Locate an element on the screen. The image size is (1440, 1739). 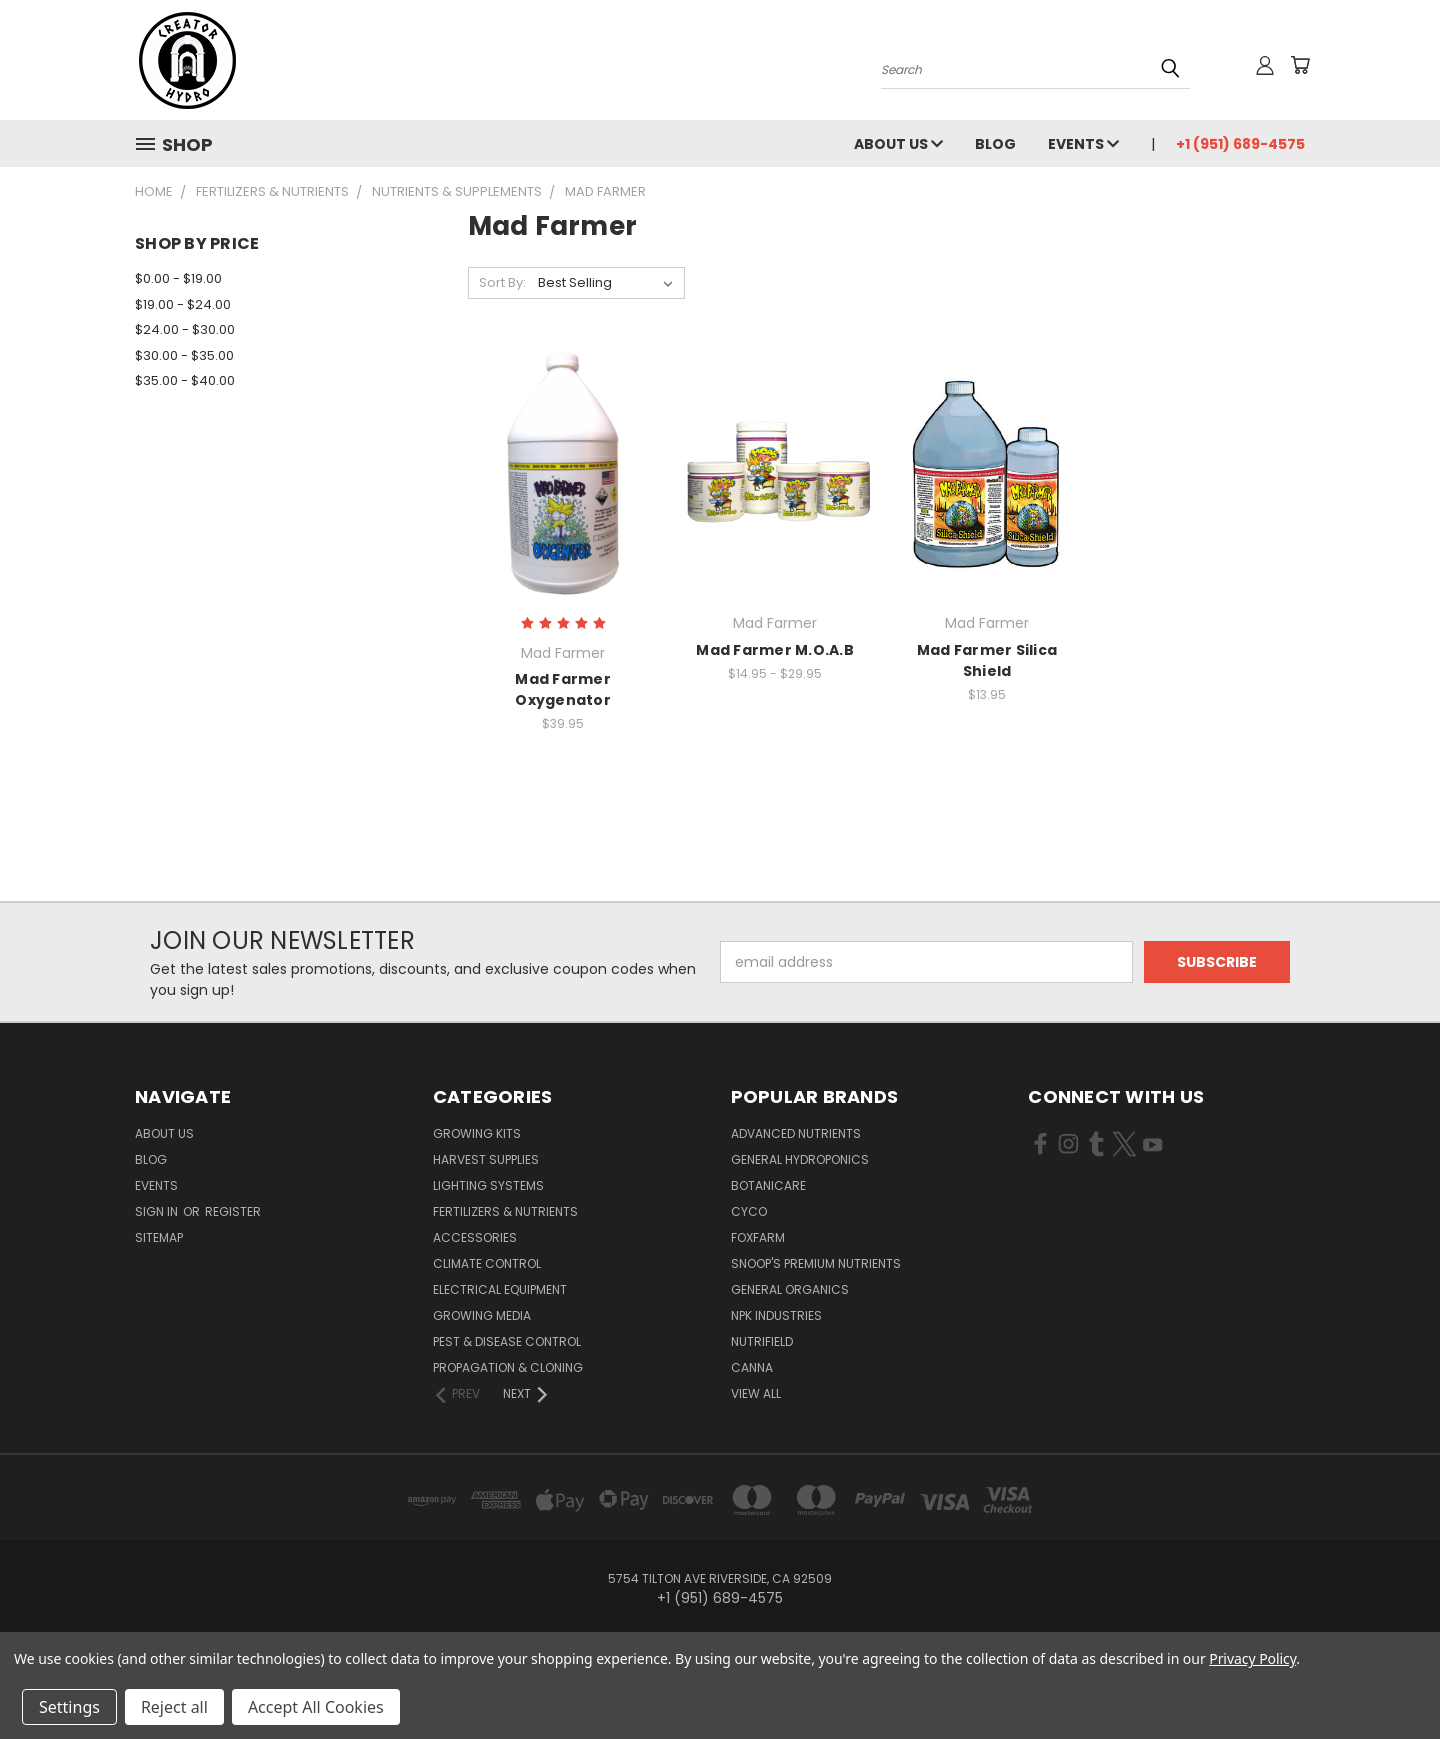
Pest & Disease Control is located at coordinates (507, 1341).